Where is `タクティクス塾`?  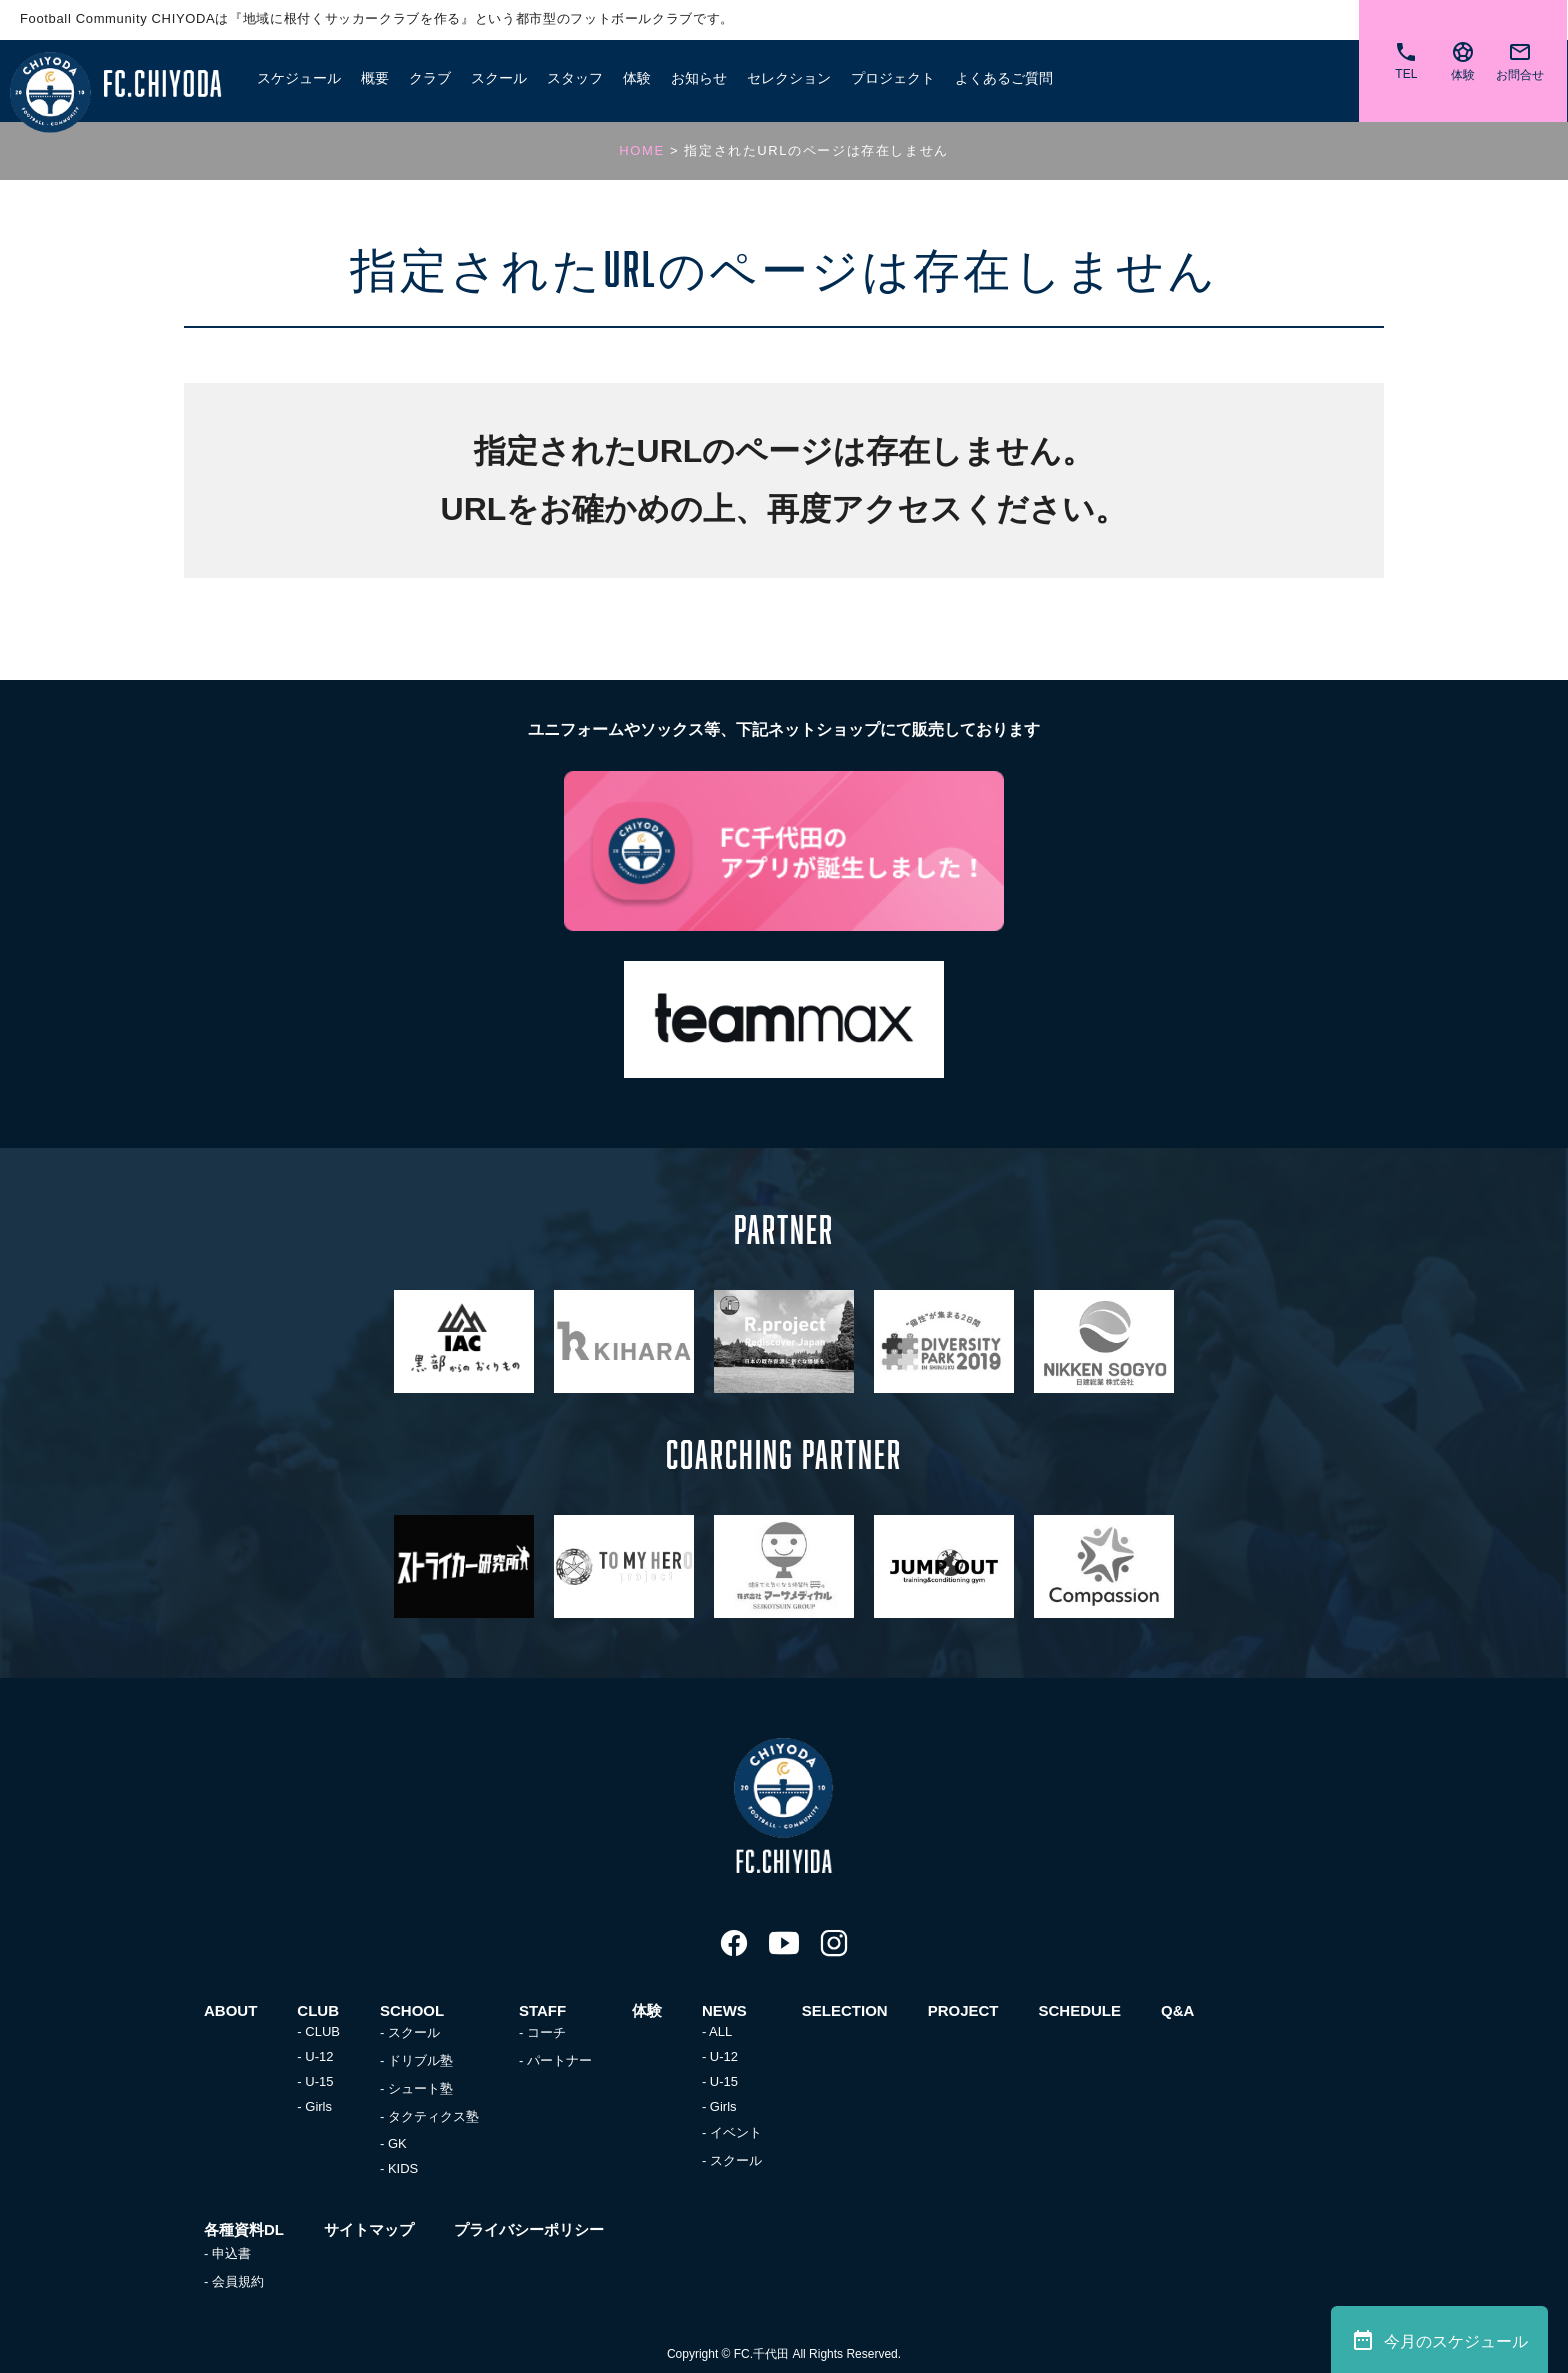 タクティクス塾 is located at coordinates (433, 2116).